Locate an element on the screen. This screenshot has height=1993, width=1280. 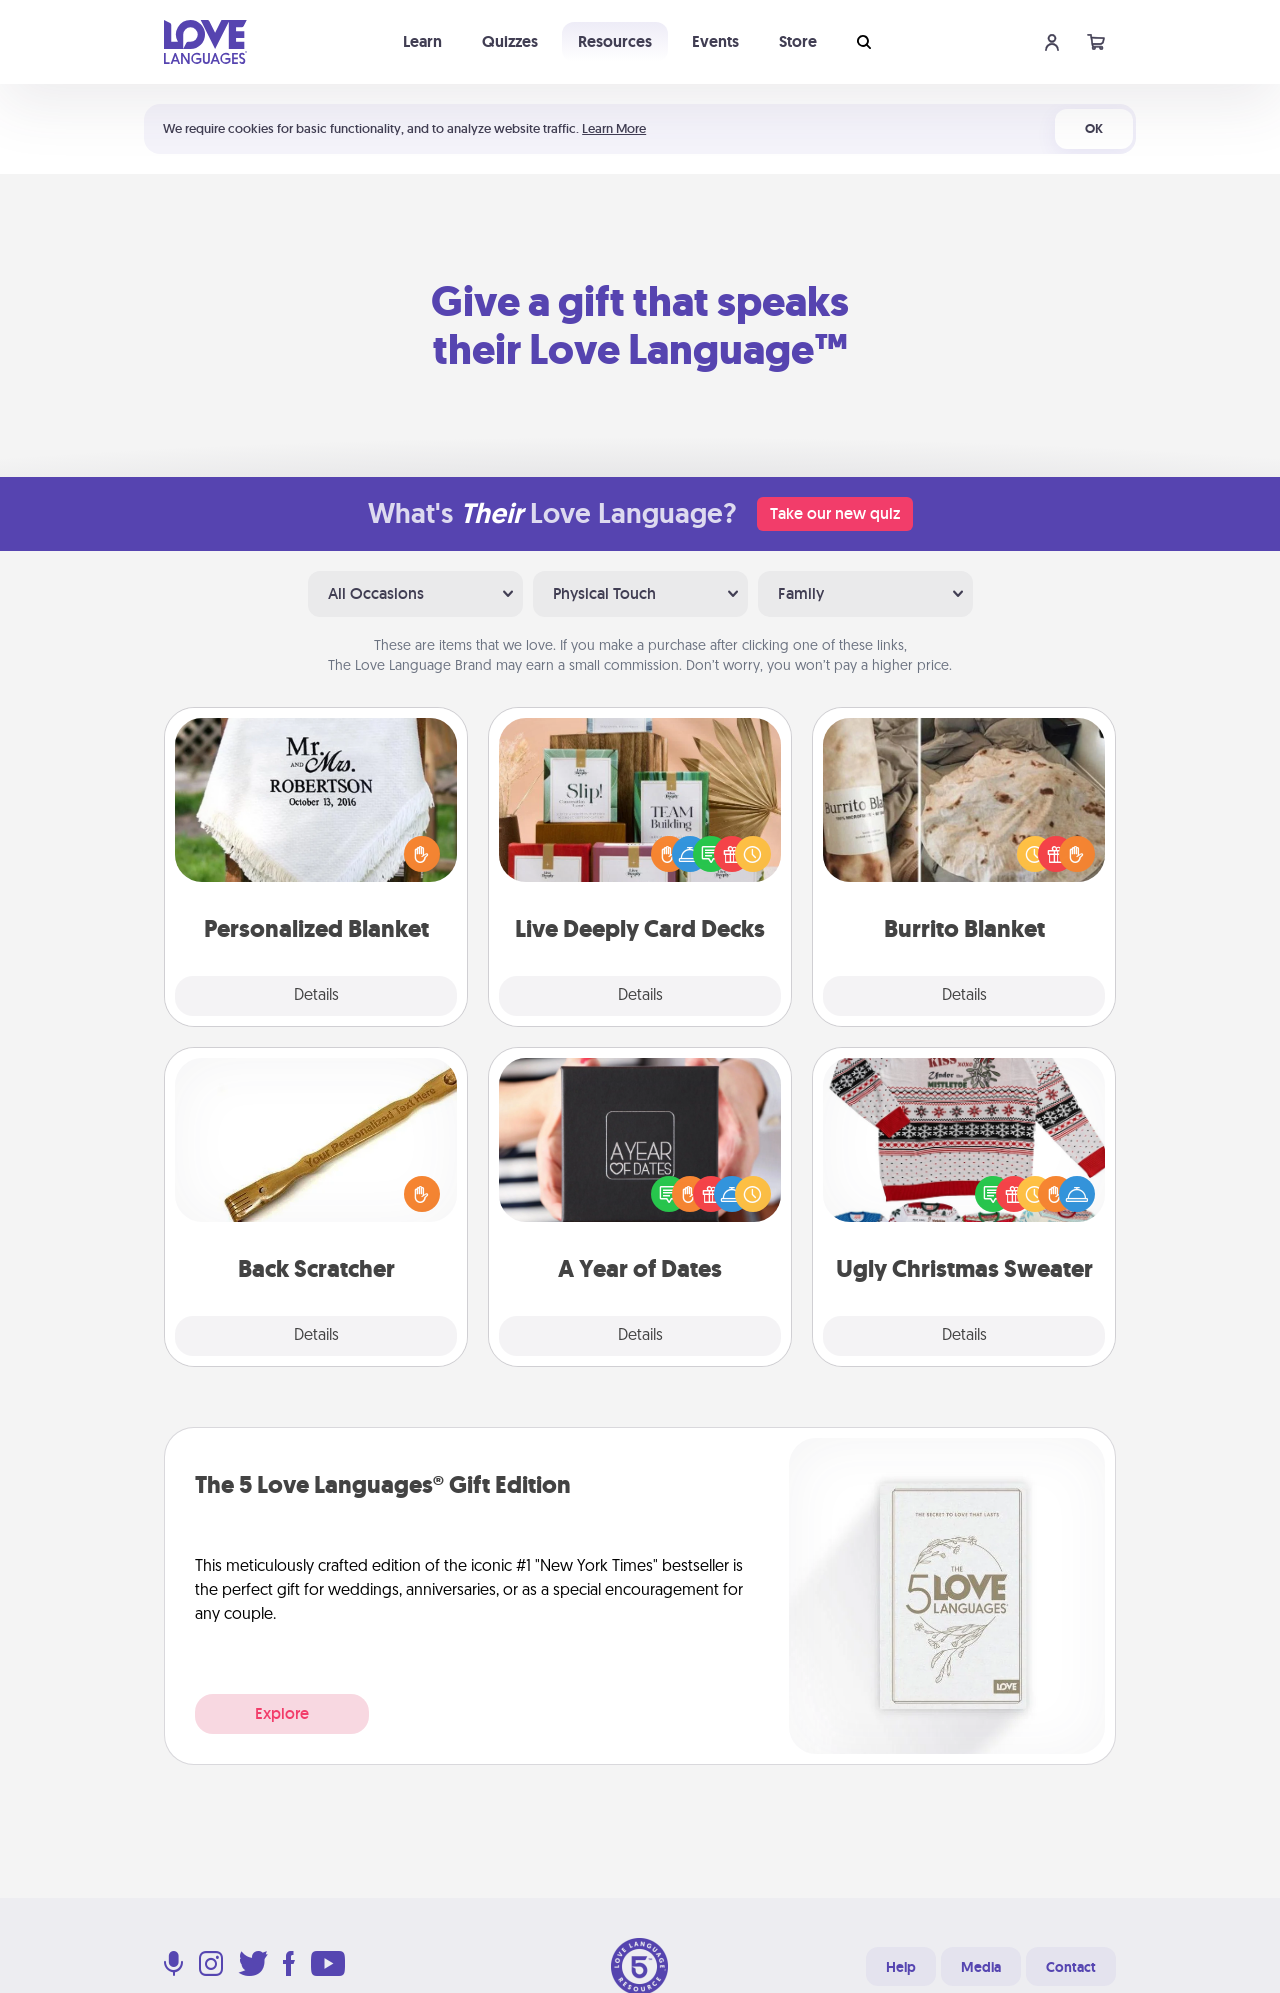
Quizzes is located at coordinates (510, 41).